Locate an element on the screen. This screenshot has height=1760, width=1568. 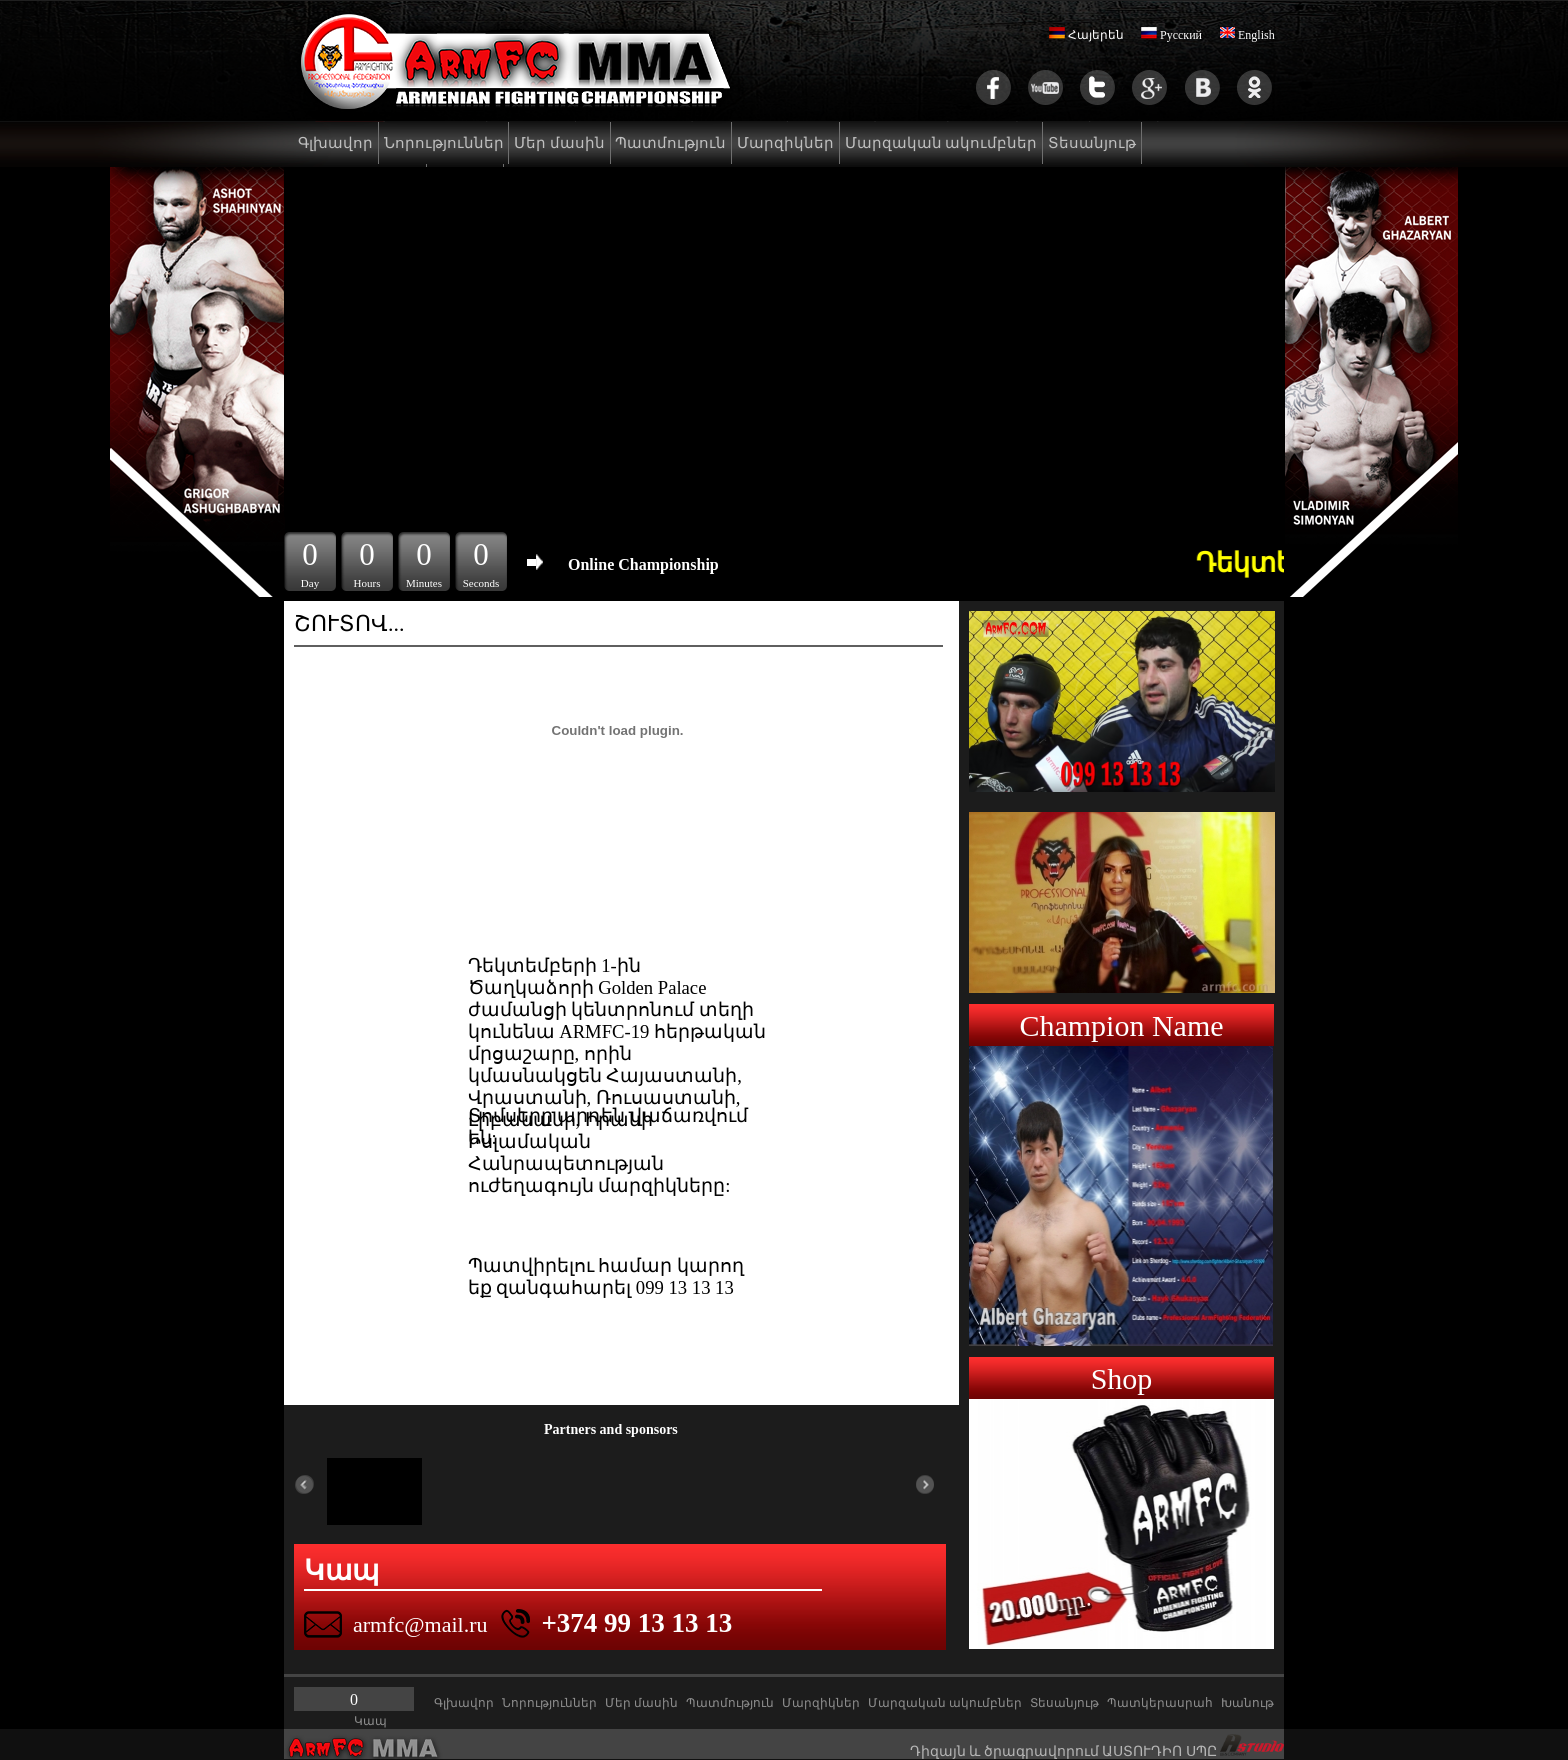
Մեր մասին is located at coordinates (559, 143).